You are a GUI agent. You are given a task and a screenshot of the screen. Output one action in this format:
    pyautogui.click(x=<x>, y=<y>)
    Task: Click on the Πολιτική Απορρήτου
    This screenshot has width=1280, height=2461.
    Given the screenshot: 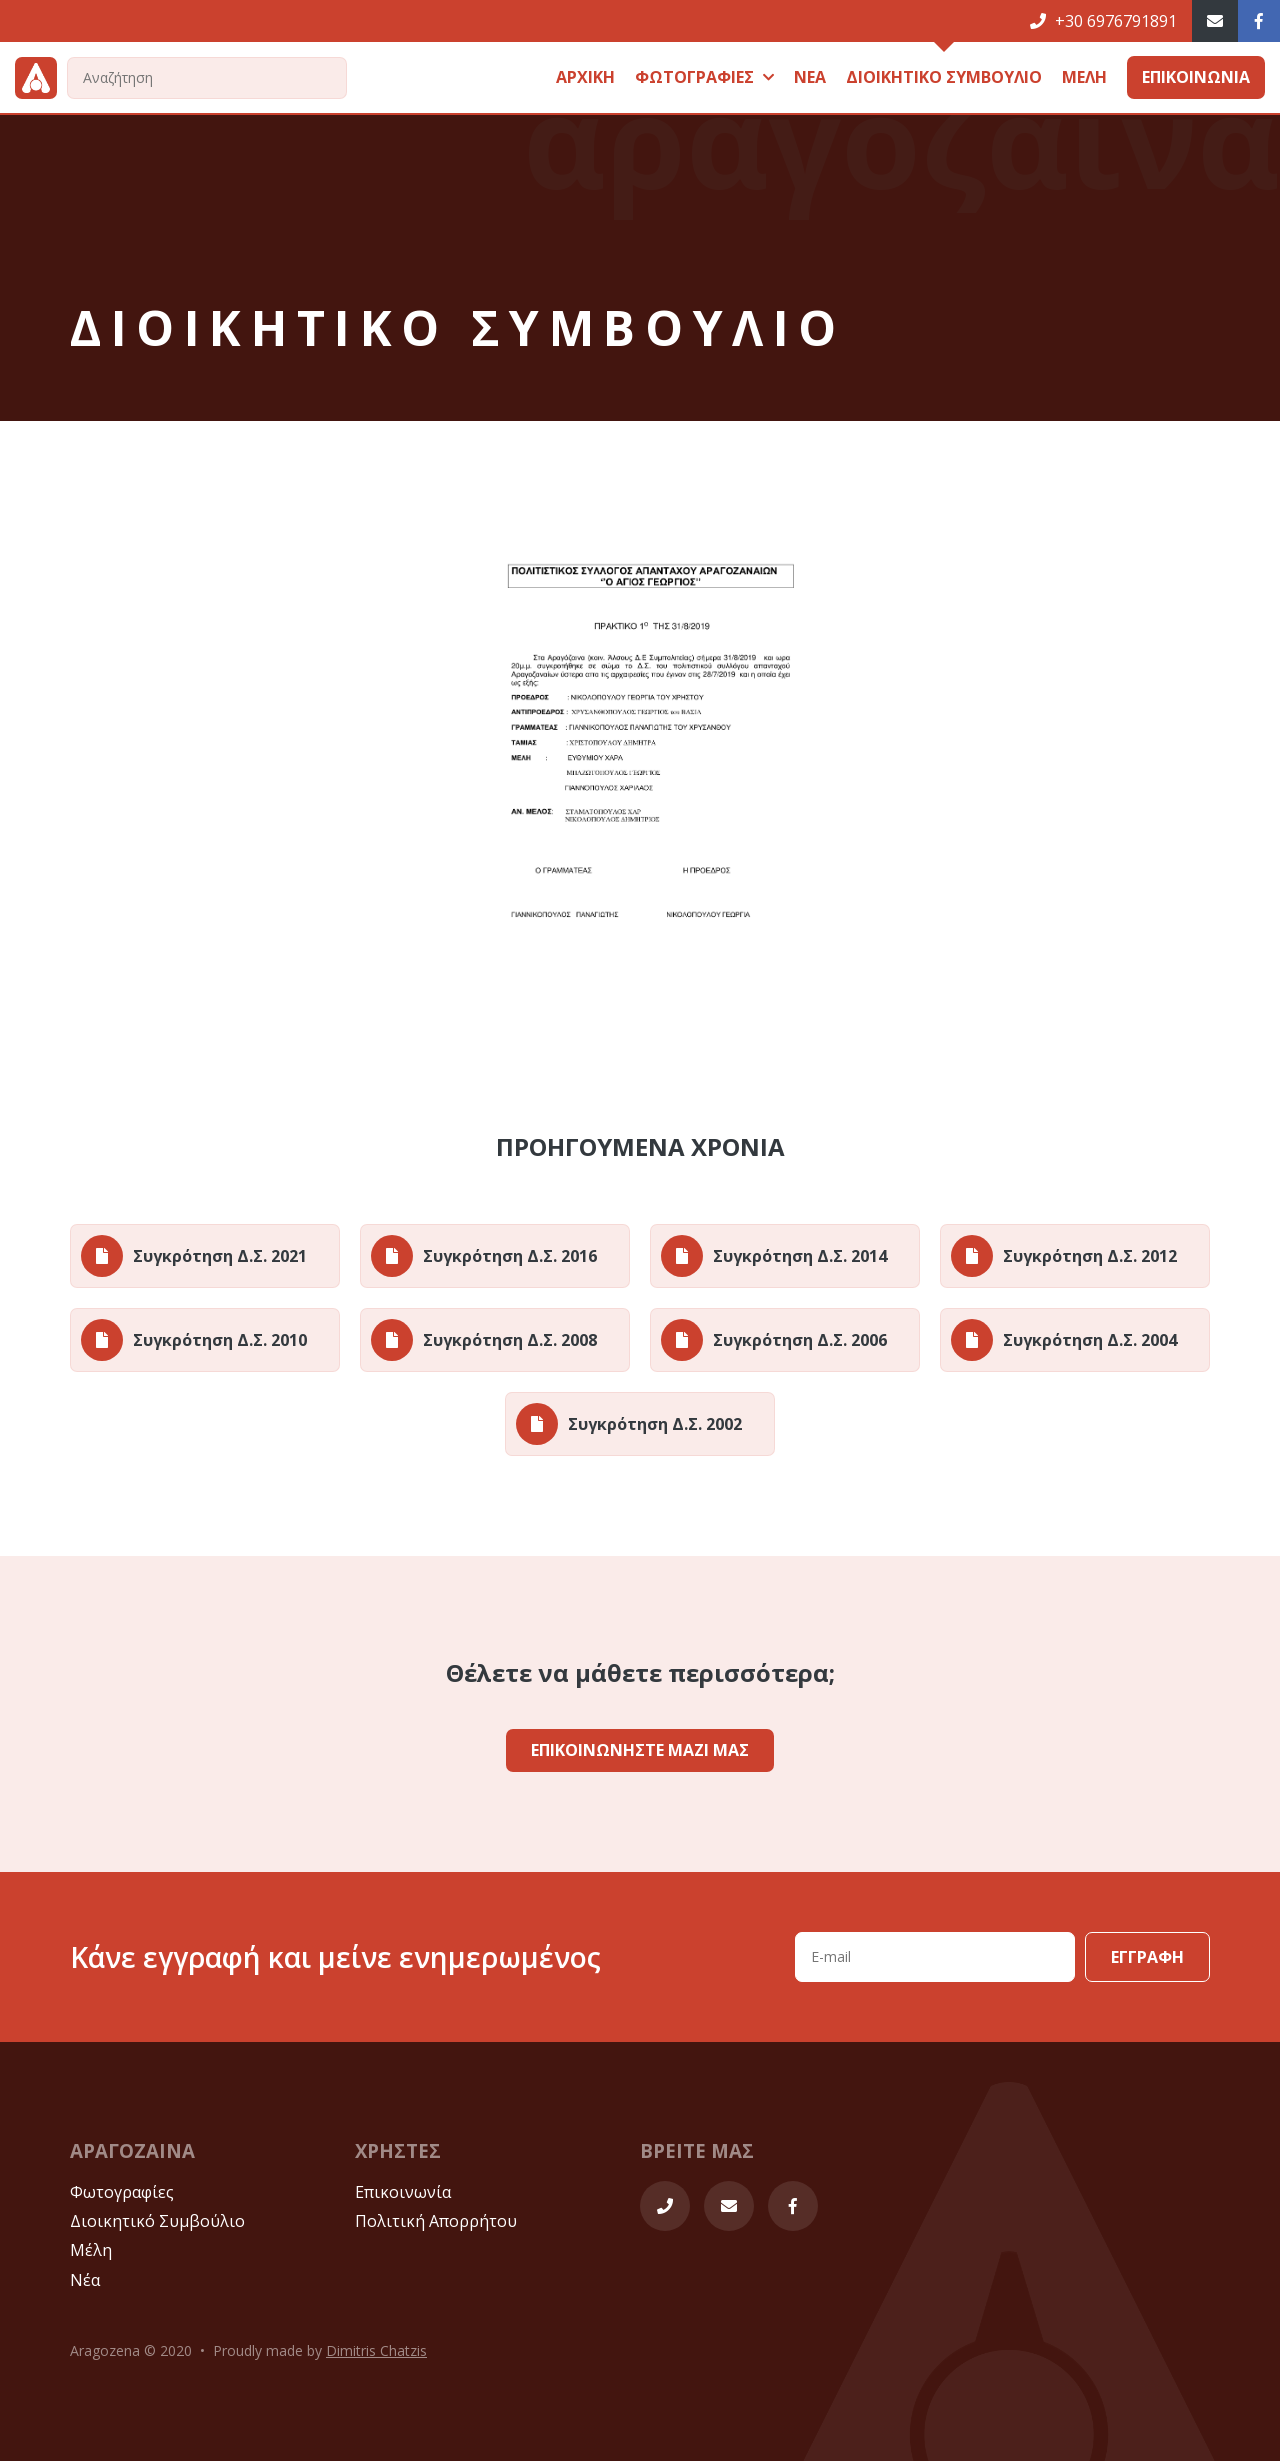 What is the action you would take?
    pyautogui.click(x=436, y=2221)
    